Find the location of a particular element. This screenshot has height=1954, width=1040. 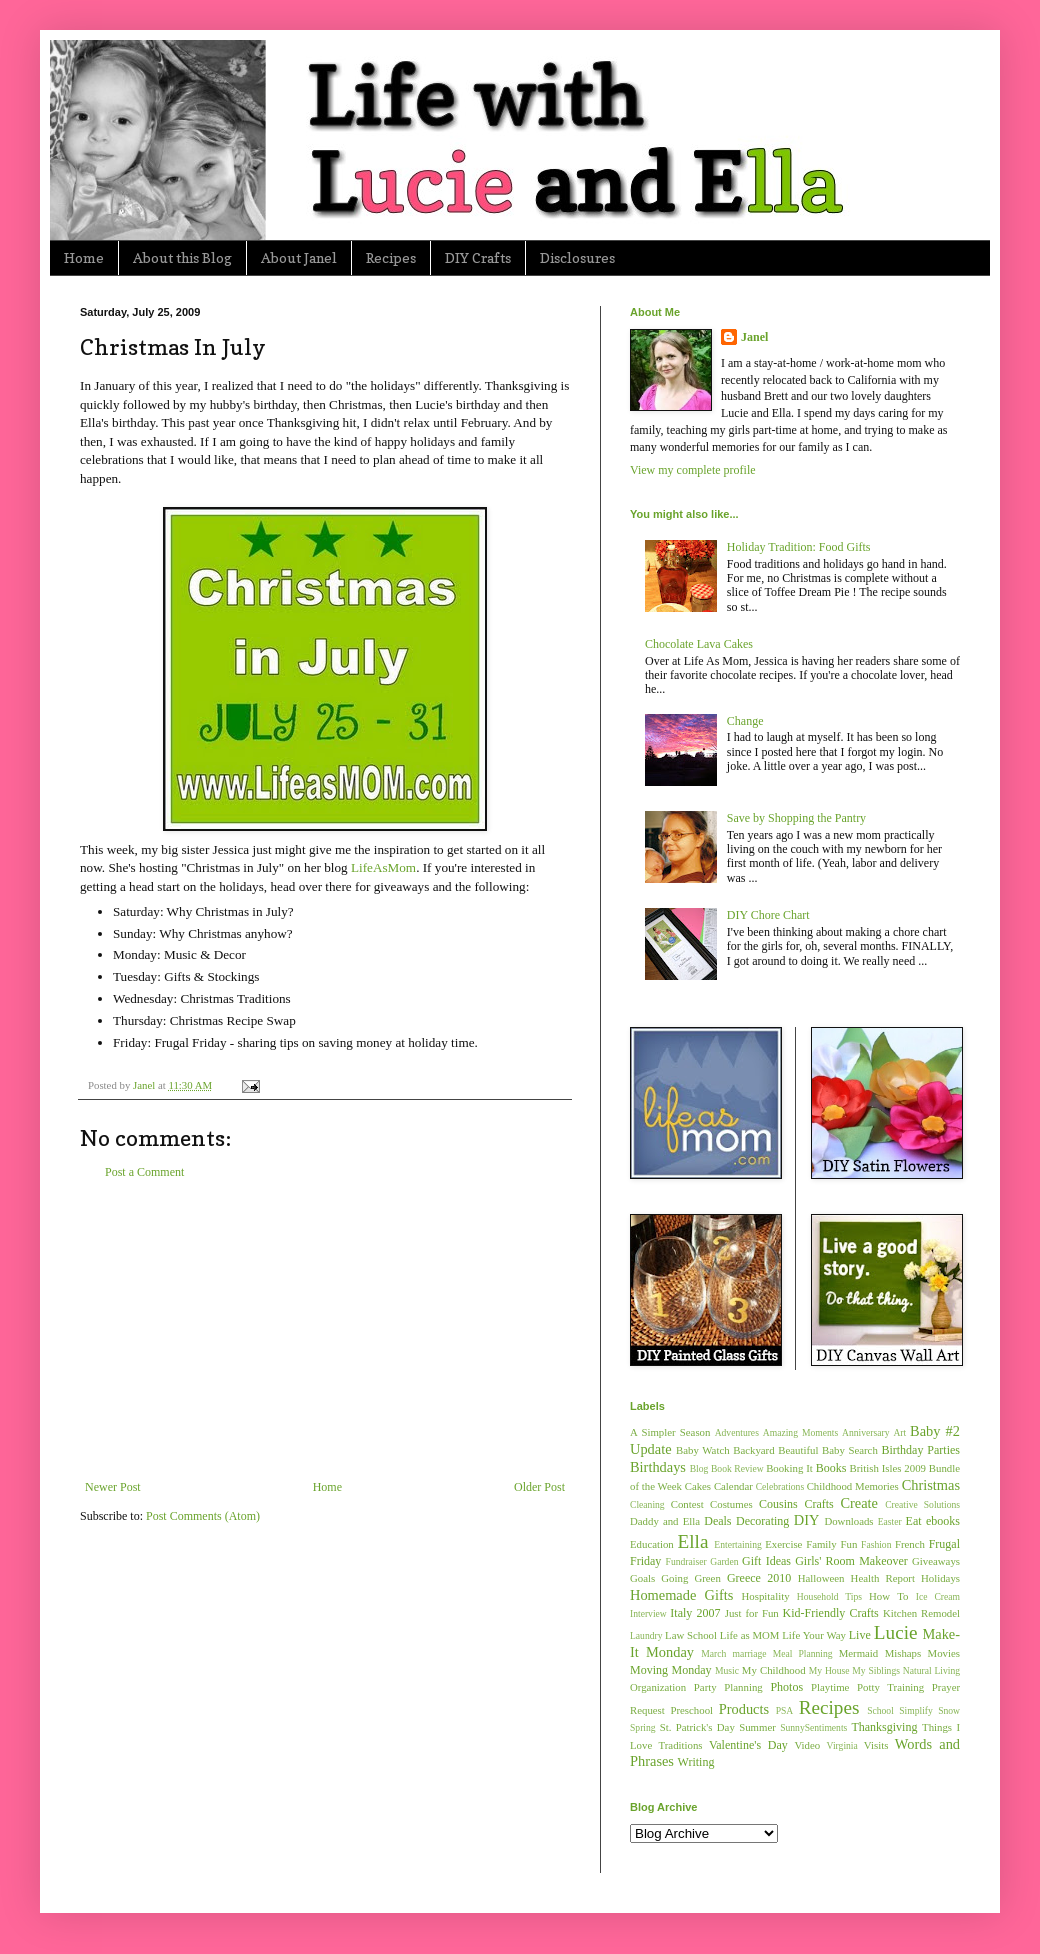

Party Planning is located at coordinates (728, 1687).